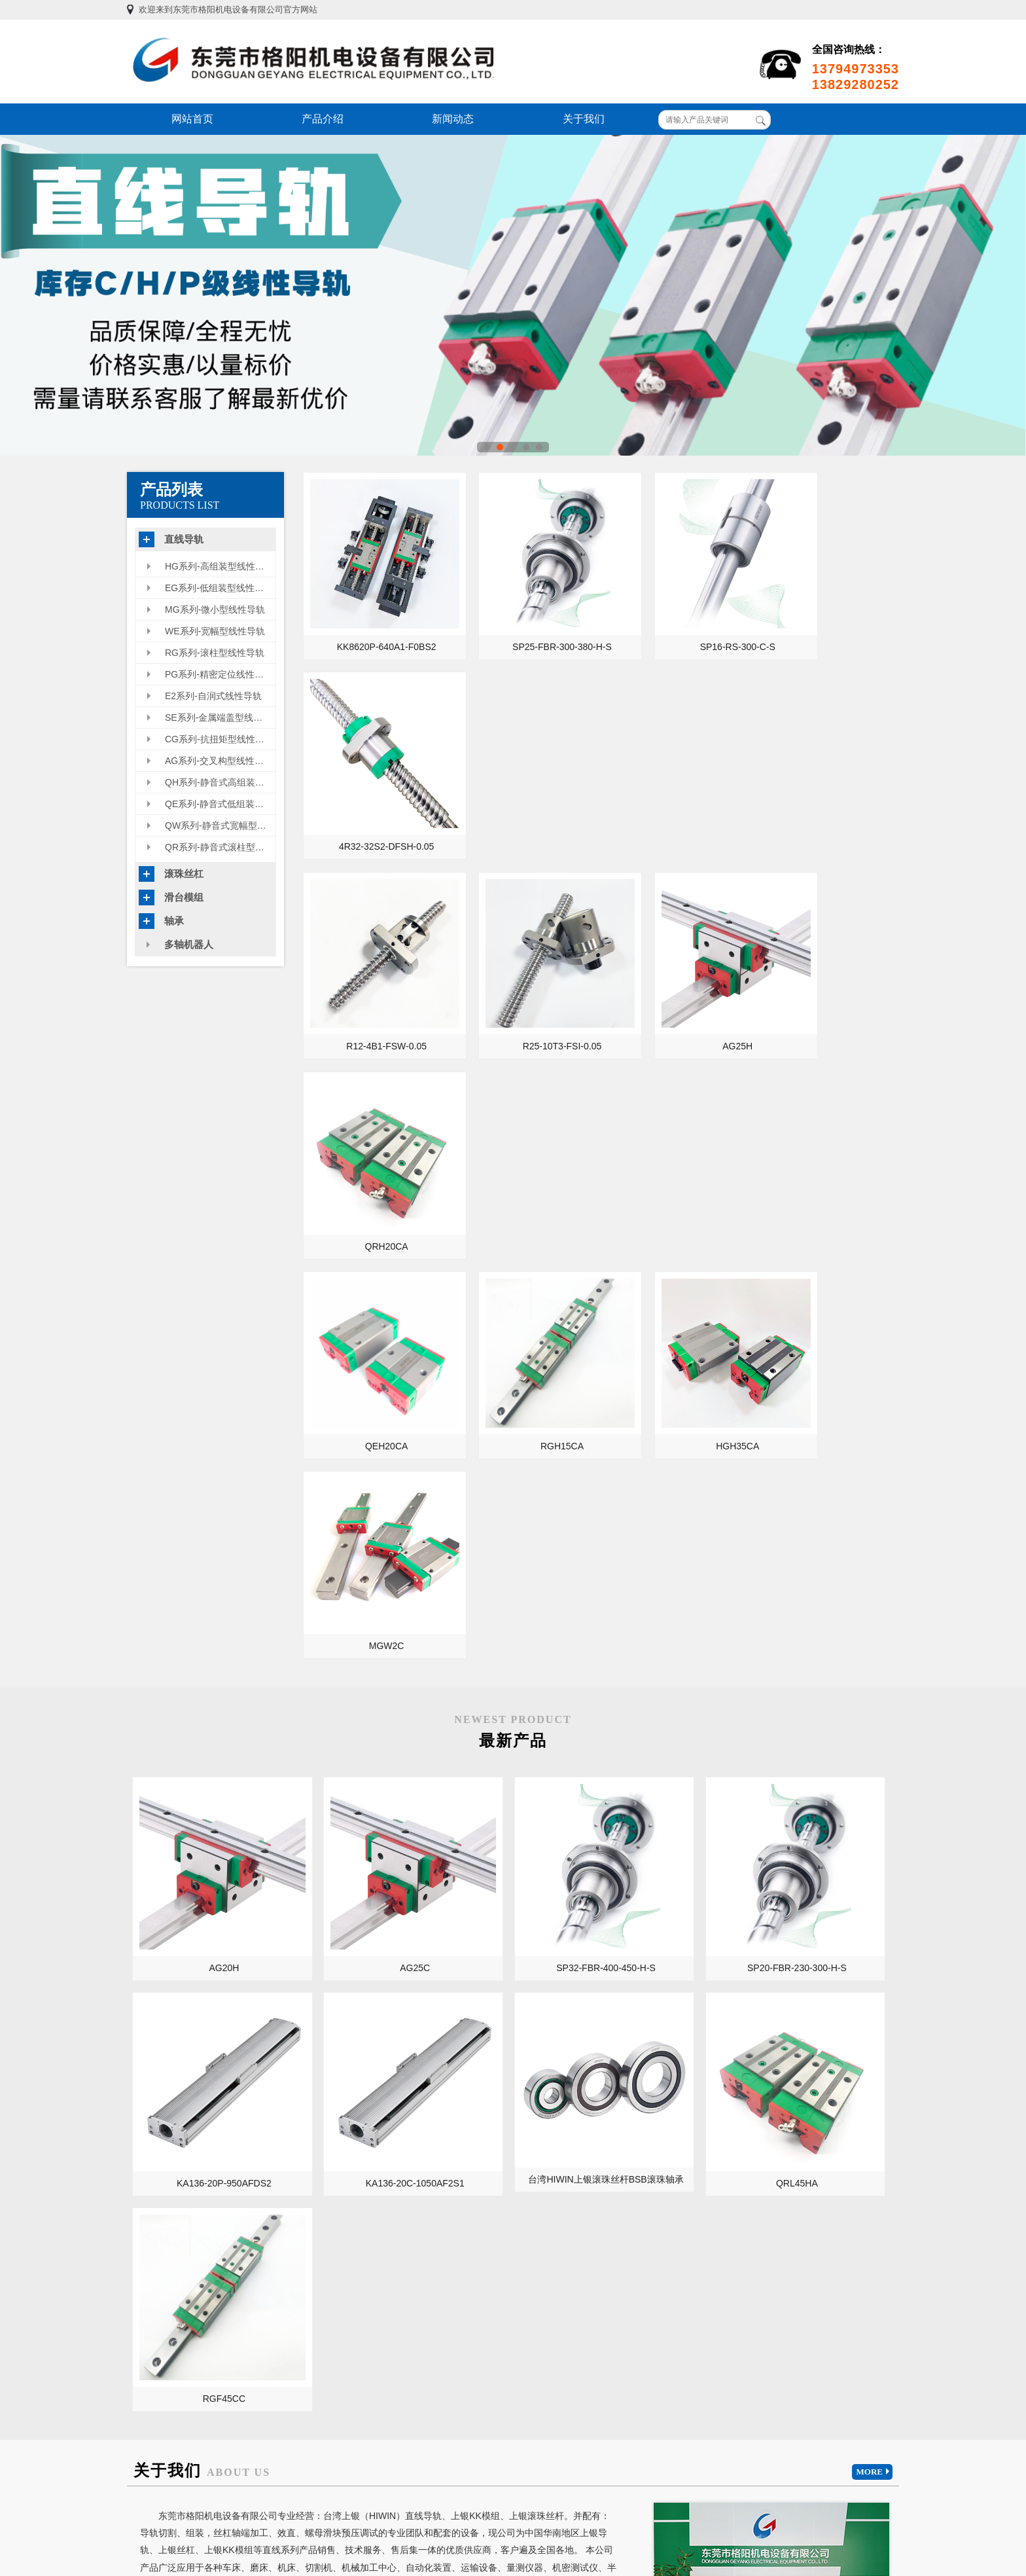 The height and width of the screenshot is (2576, 1026). Describe the element at coordinates (524, 796) in the screenshot. I see `R25-10T3-FSI-0.05` at that location.